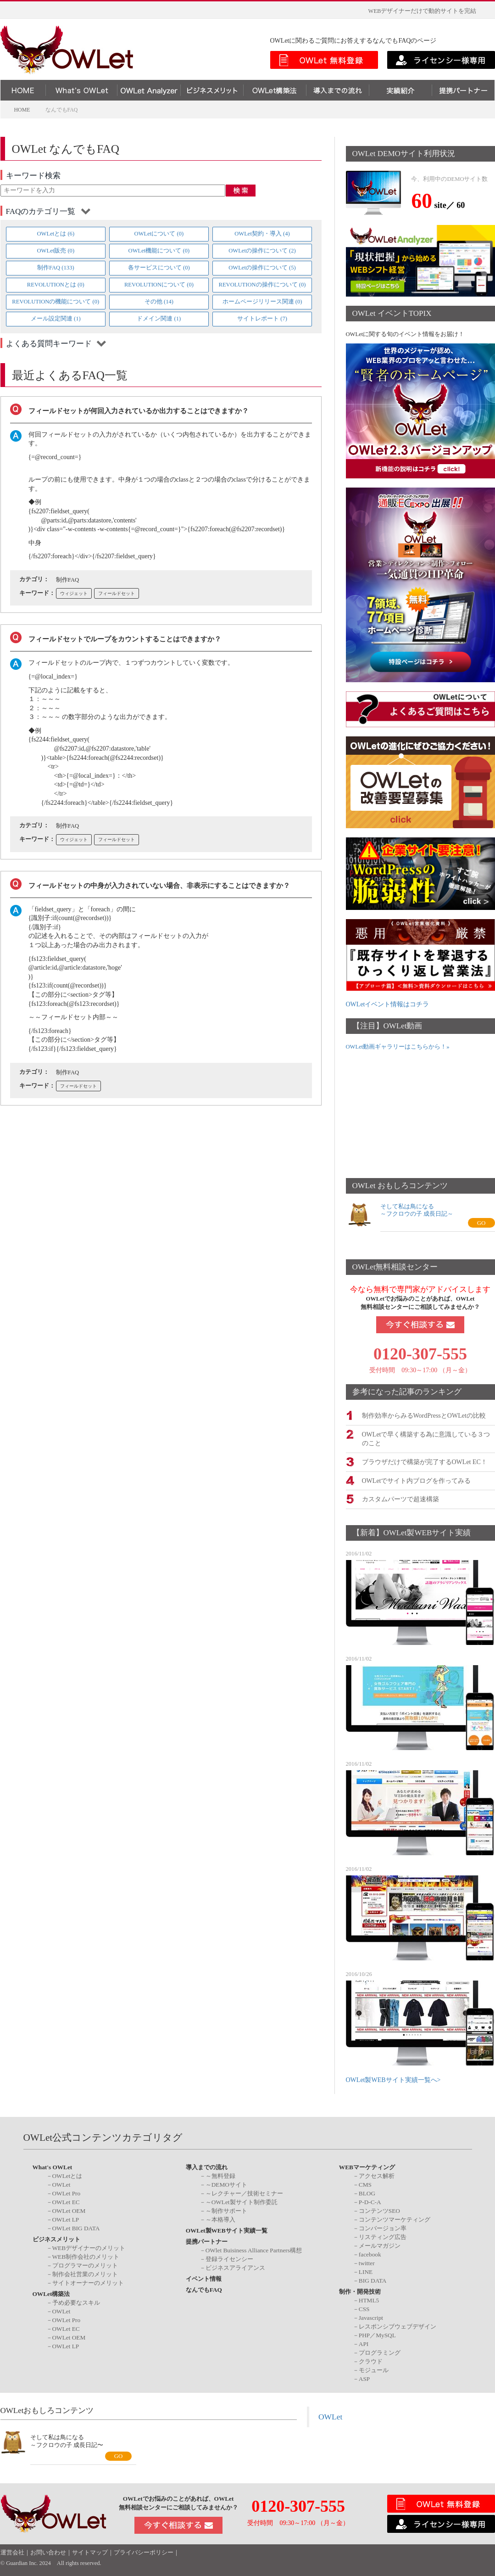 The width and height of the screenshot is (495, 2576). What do you see at coordinates (85, 2264) in the screenshot?
I see `プログラマーのメリット` at bounding box center [85, 2264].